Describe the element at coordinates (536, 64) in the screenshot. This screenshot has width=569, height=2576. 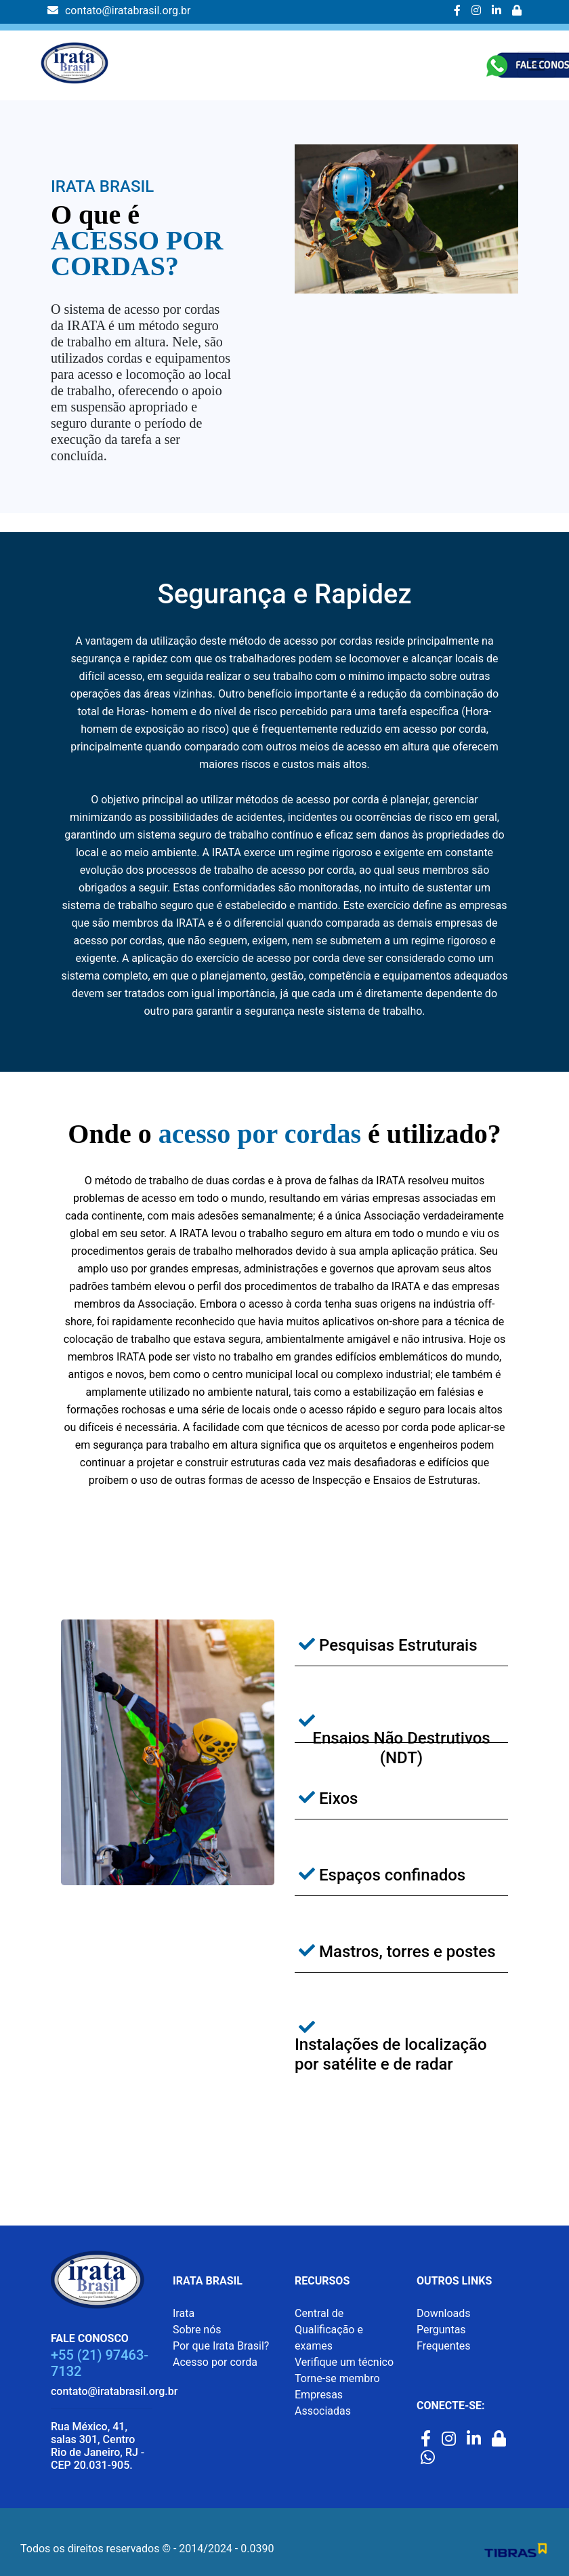
I see `[Toggle navigation]` at that location.